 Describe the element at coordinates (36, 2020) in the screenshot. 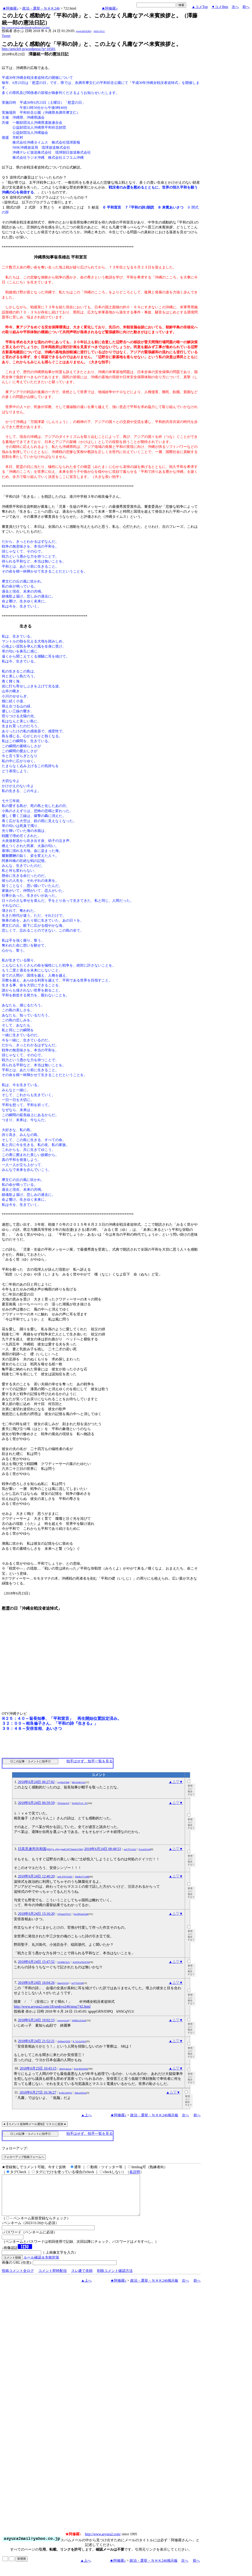

I see `2018年6月24日 19:02:15` at that location.